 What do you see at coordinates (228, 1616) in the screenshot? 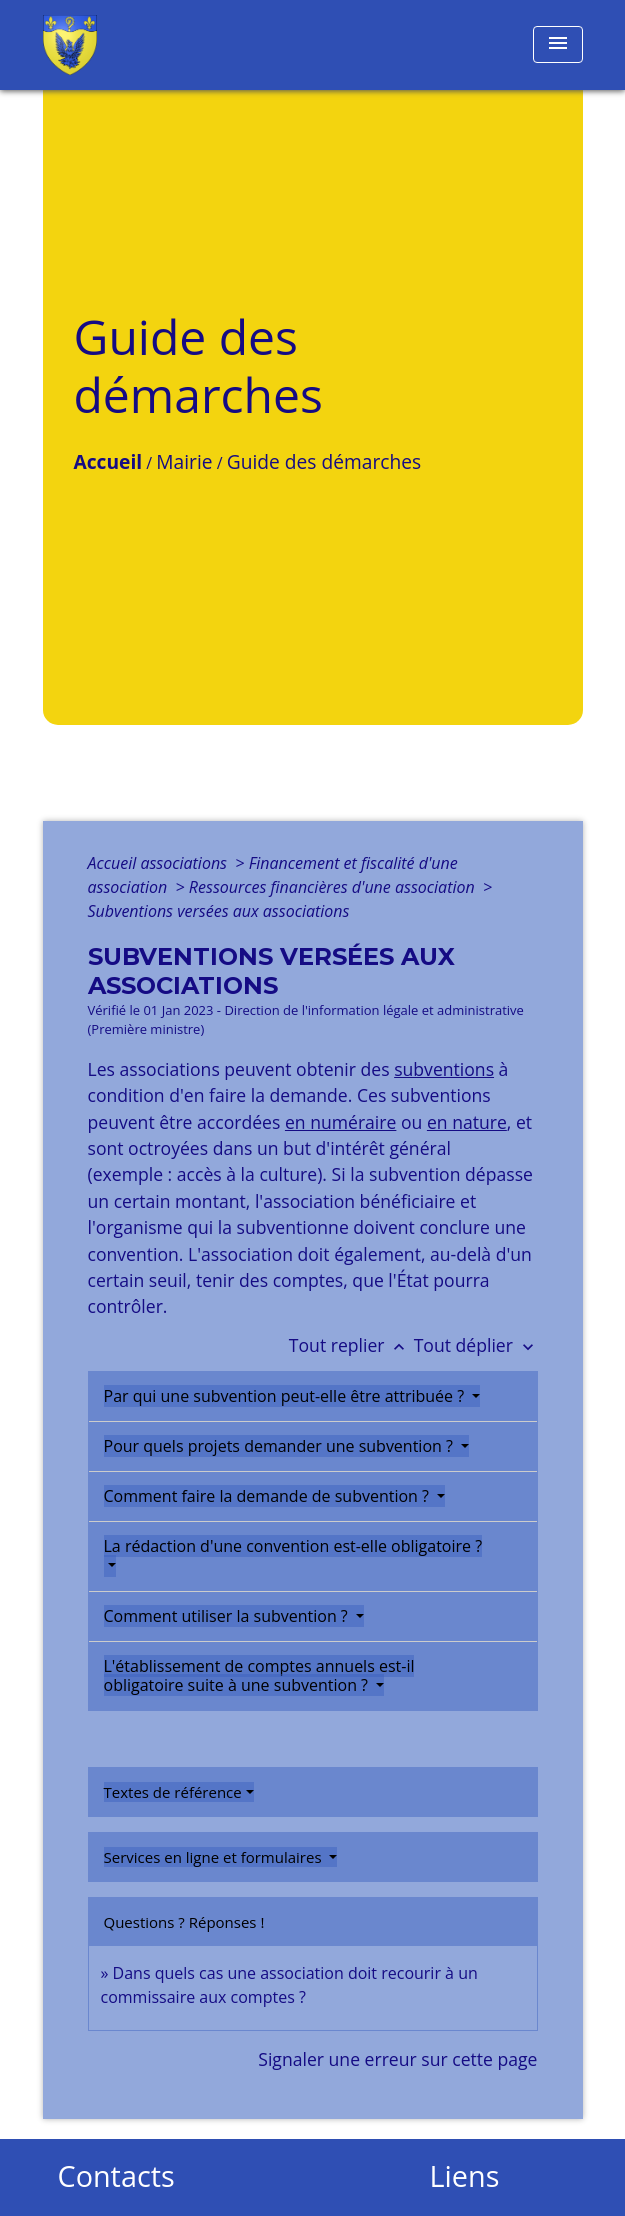
I see `Comment utiliser la subvention ?` at bounding box center [228, 1616].